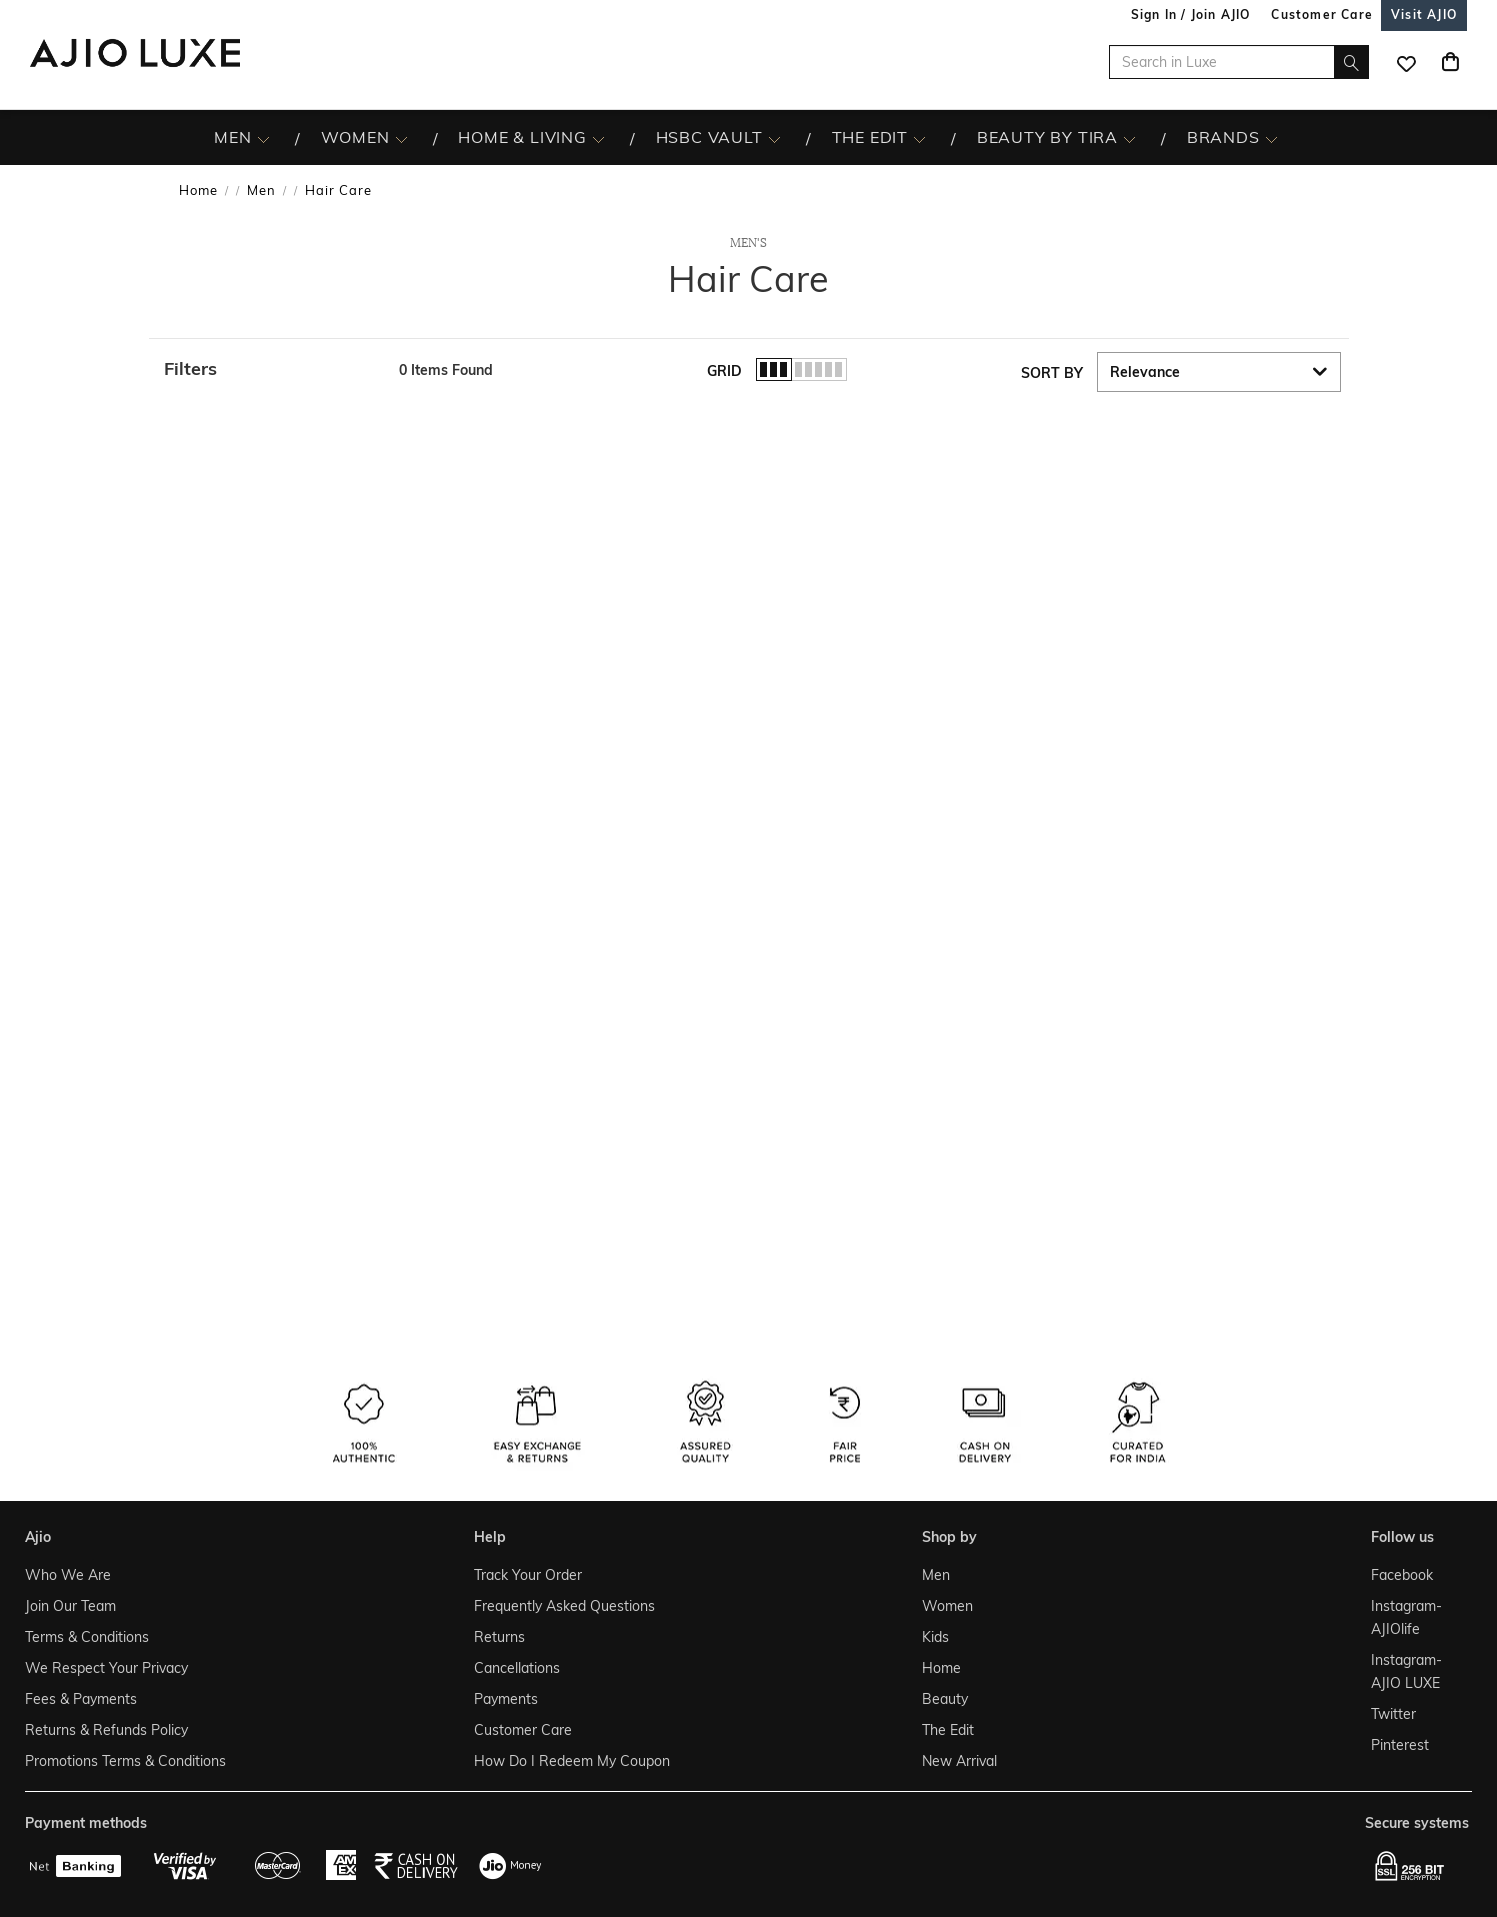 This screenshot has width=1497, height=1917. What do you see at coordinates (724, 371) in the screenshot?
I see `Grid` at bounding box center [724, 371].